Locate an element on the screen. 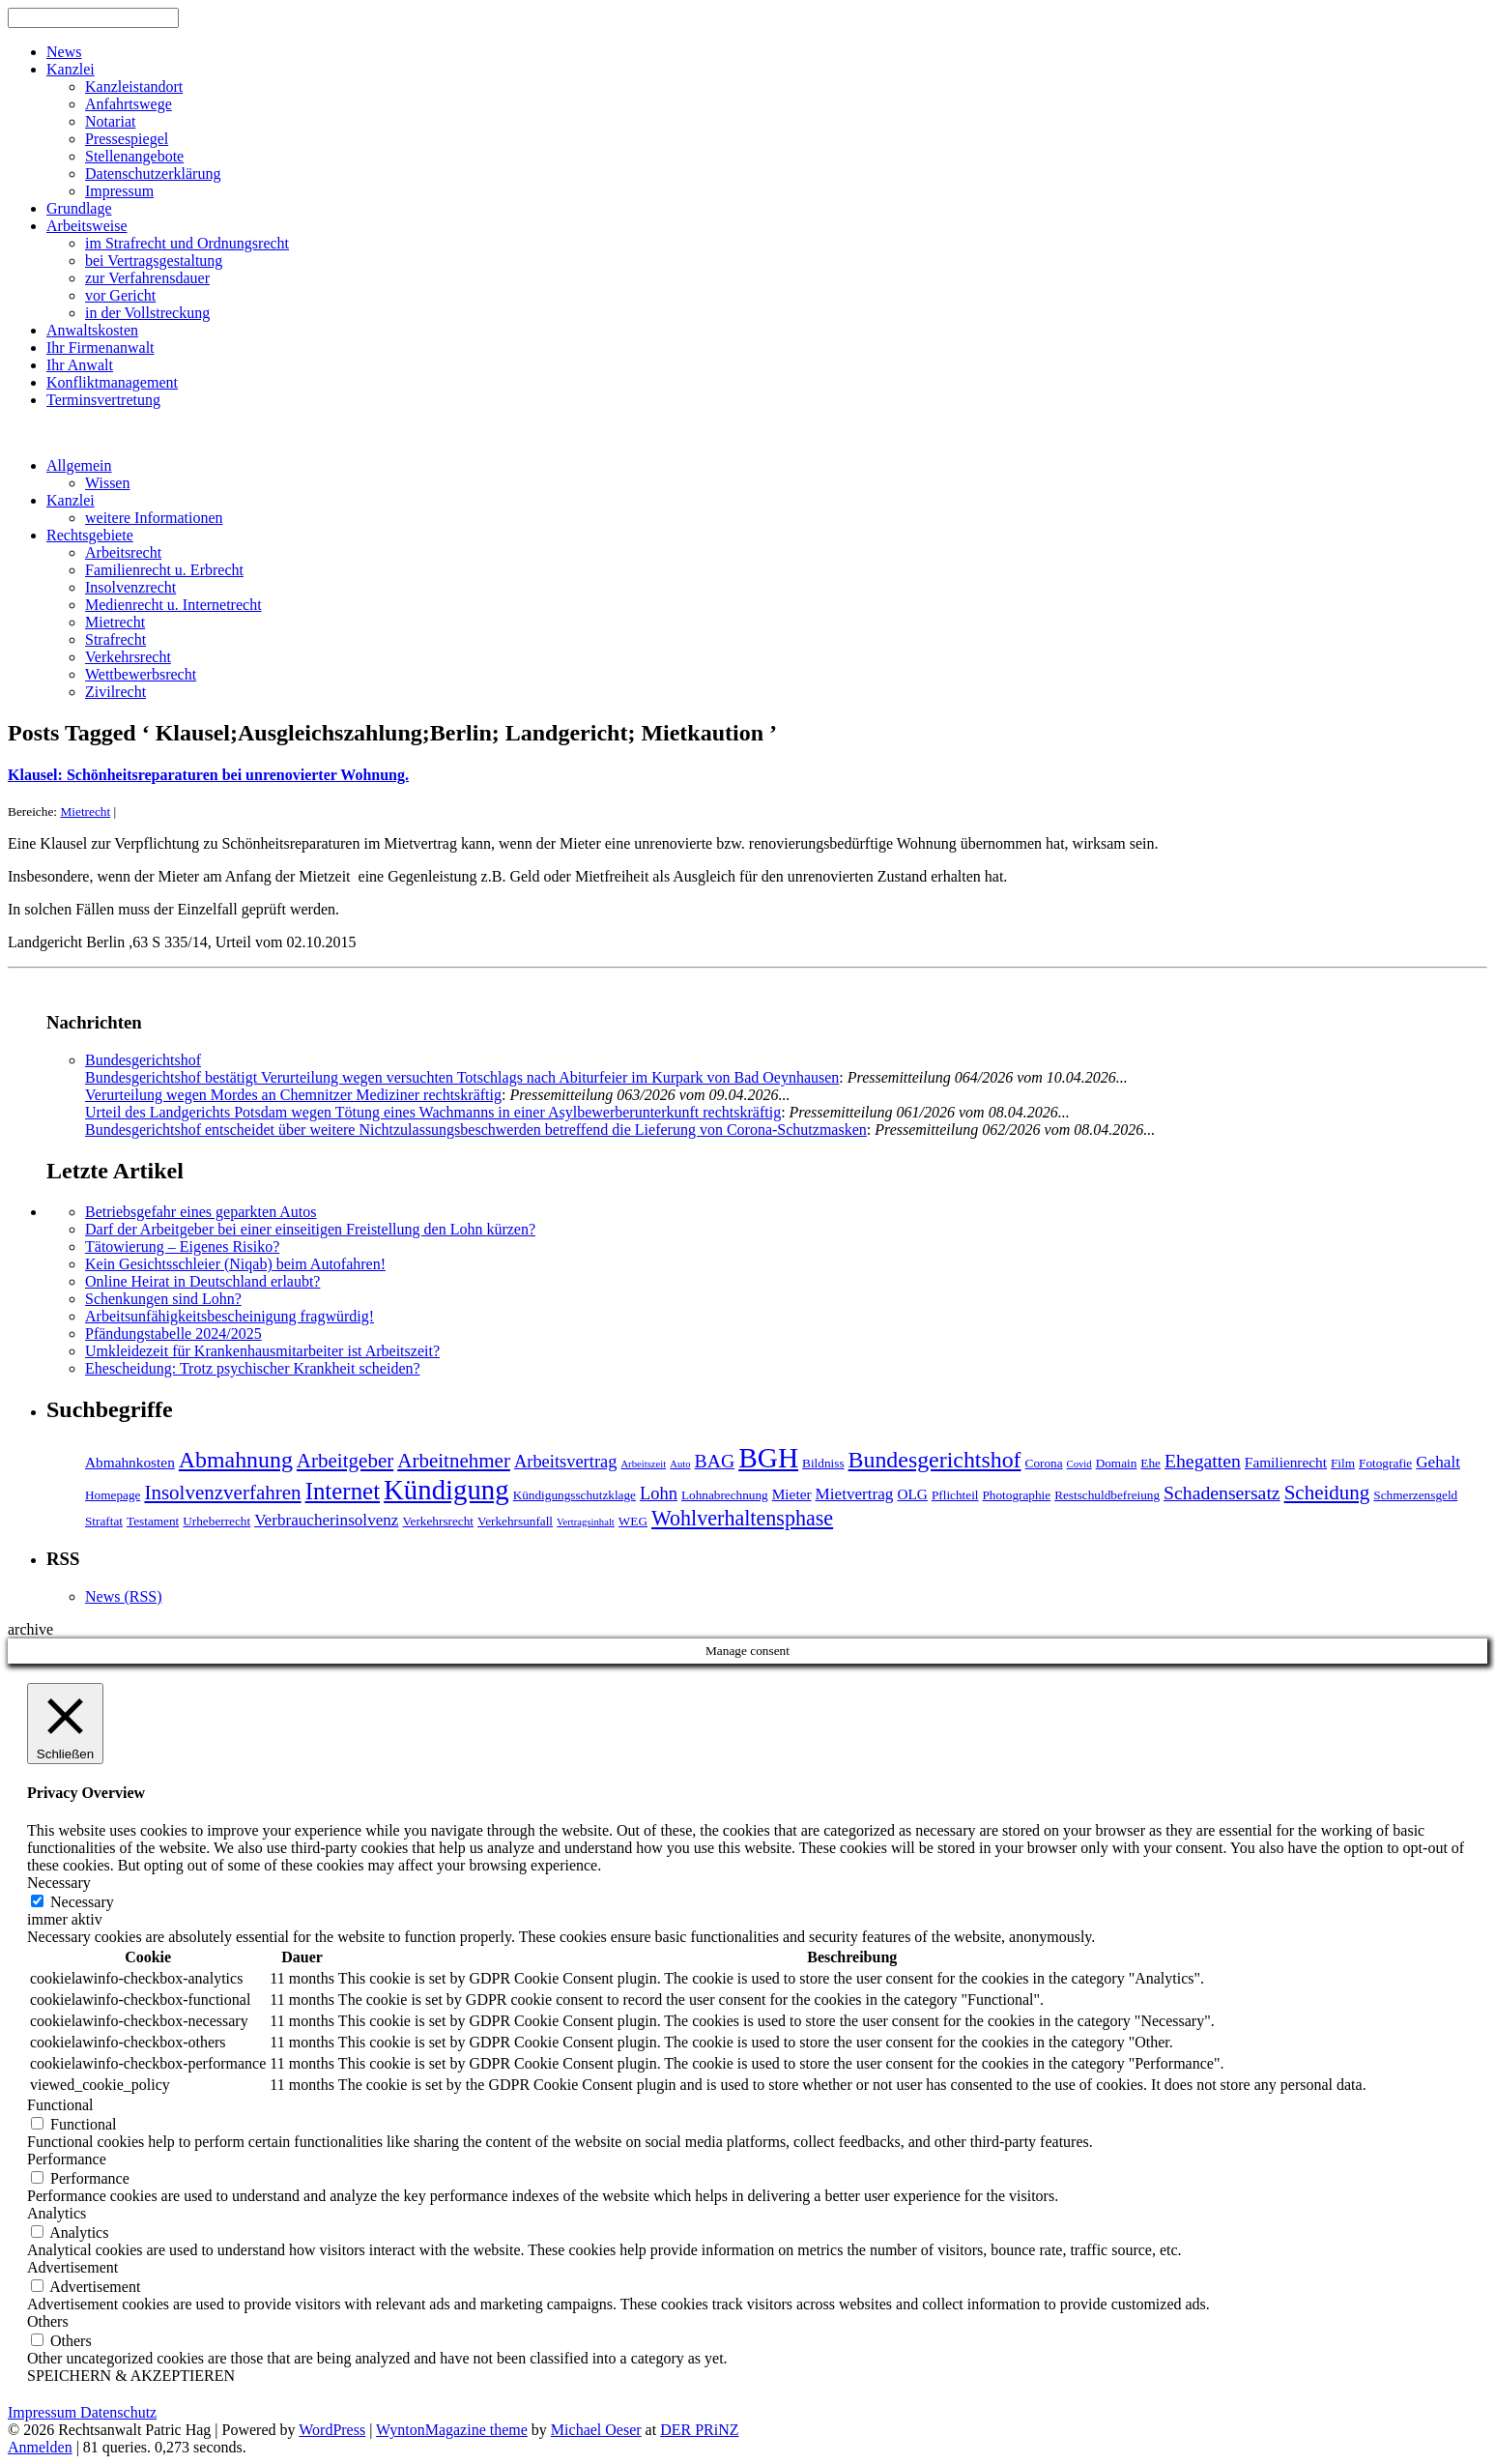 The width and height of the screenshot is (1495, 2464). Verkehrsunfall [Verkehrsunfall (4 Einträge)] is located at coordinates (515, 1521).